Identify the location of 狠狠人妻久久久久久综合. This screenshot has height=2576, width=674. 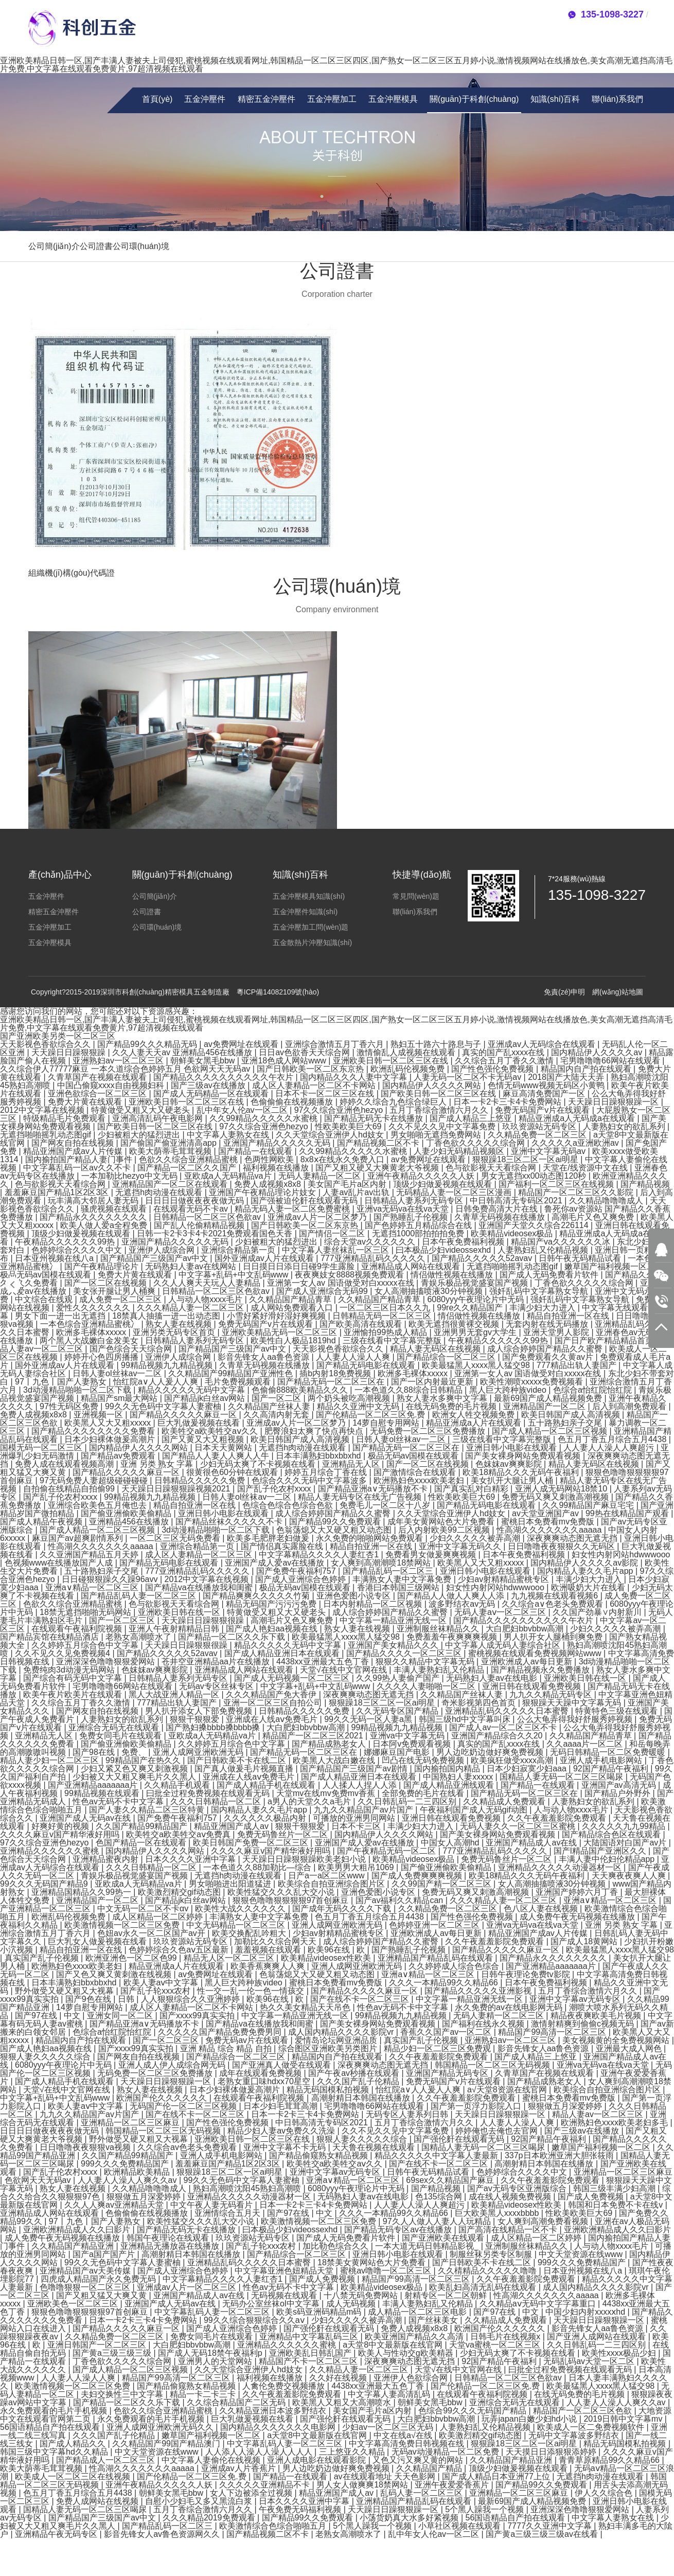
(46, 2056).